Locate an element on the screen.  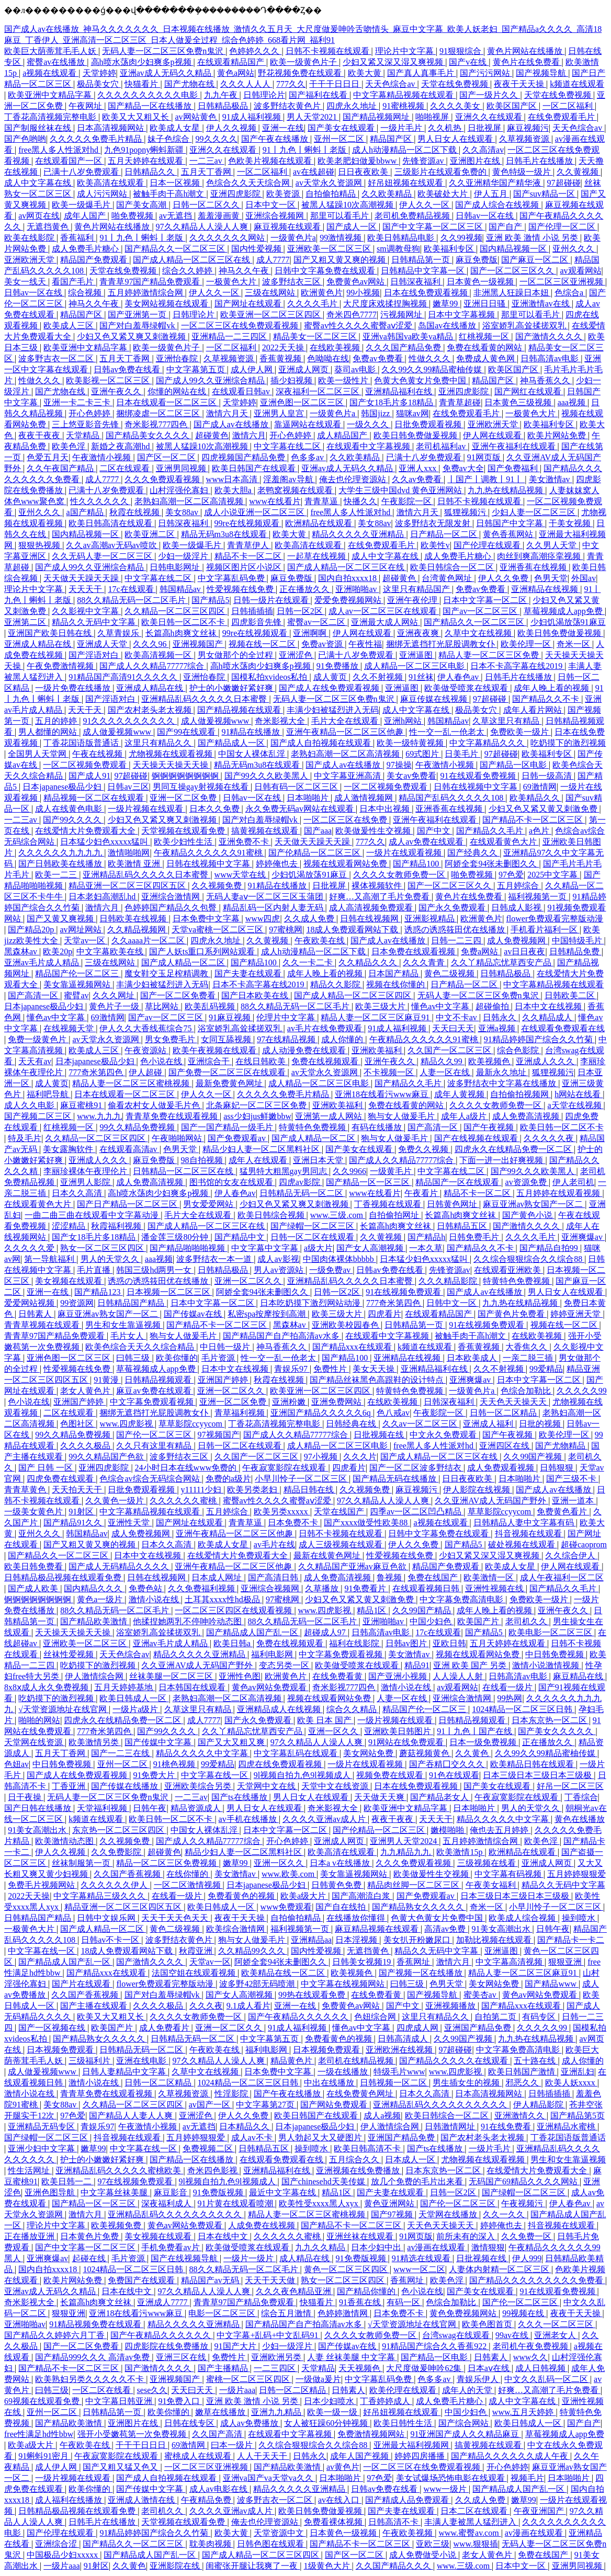
欧美日韩免费做爰视频 is located at coordinates (416, 435).